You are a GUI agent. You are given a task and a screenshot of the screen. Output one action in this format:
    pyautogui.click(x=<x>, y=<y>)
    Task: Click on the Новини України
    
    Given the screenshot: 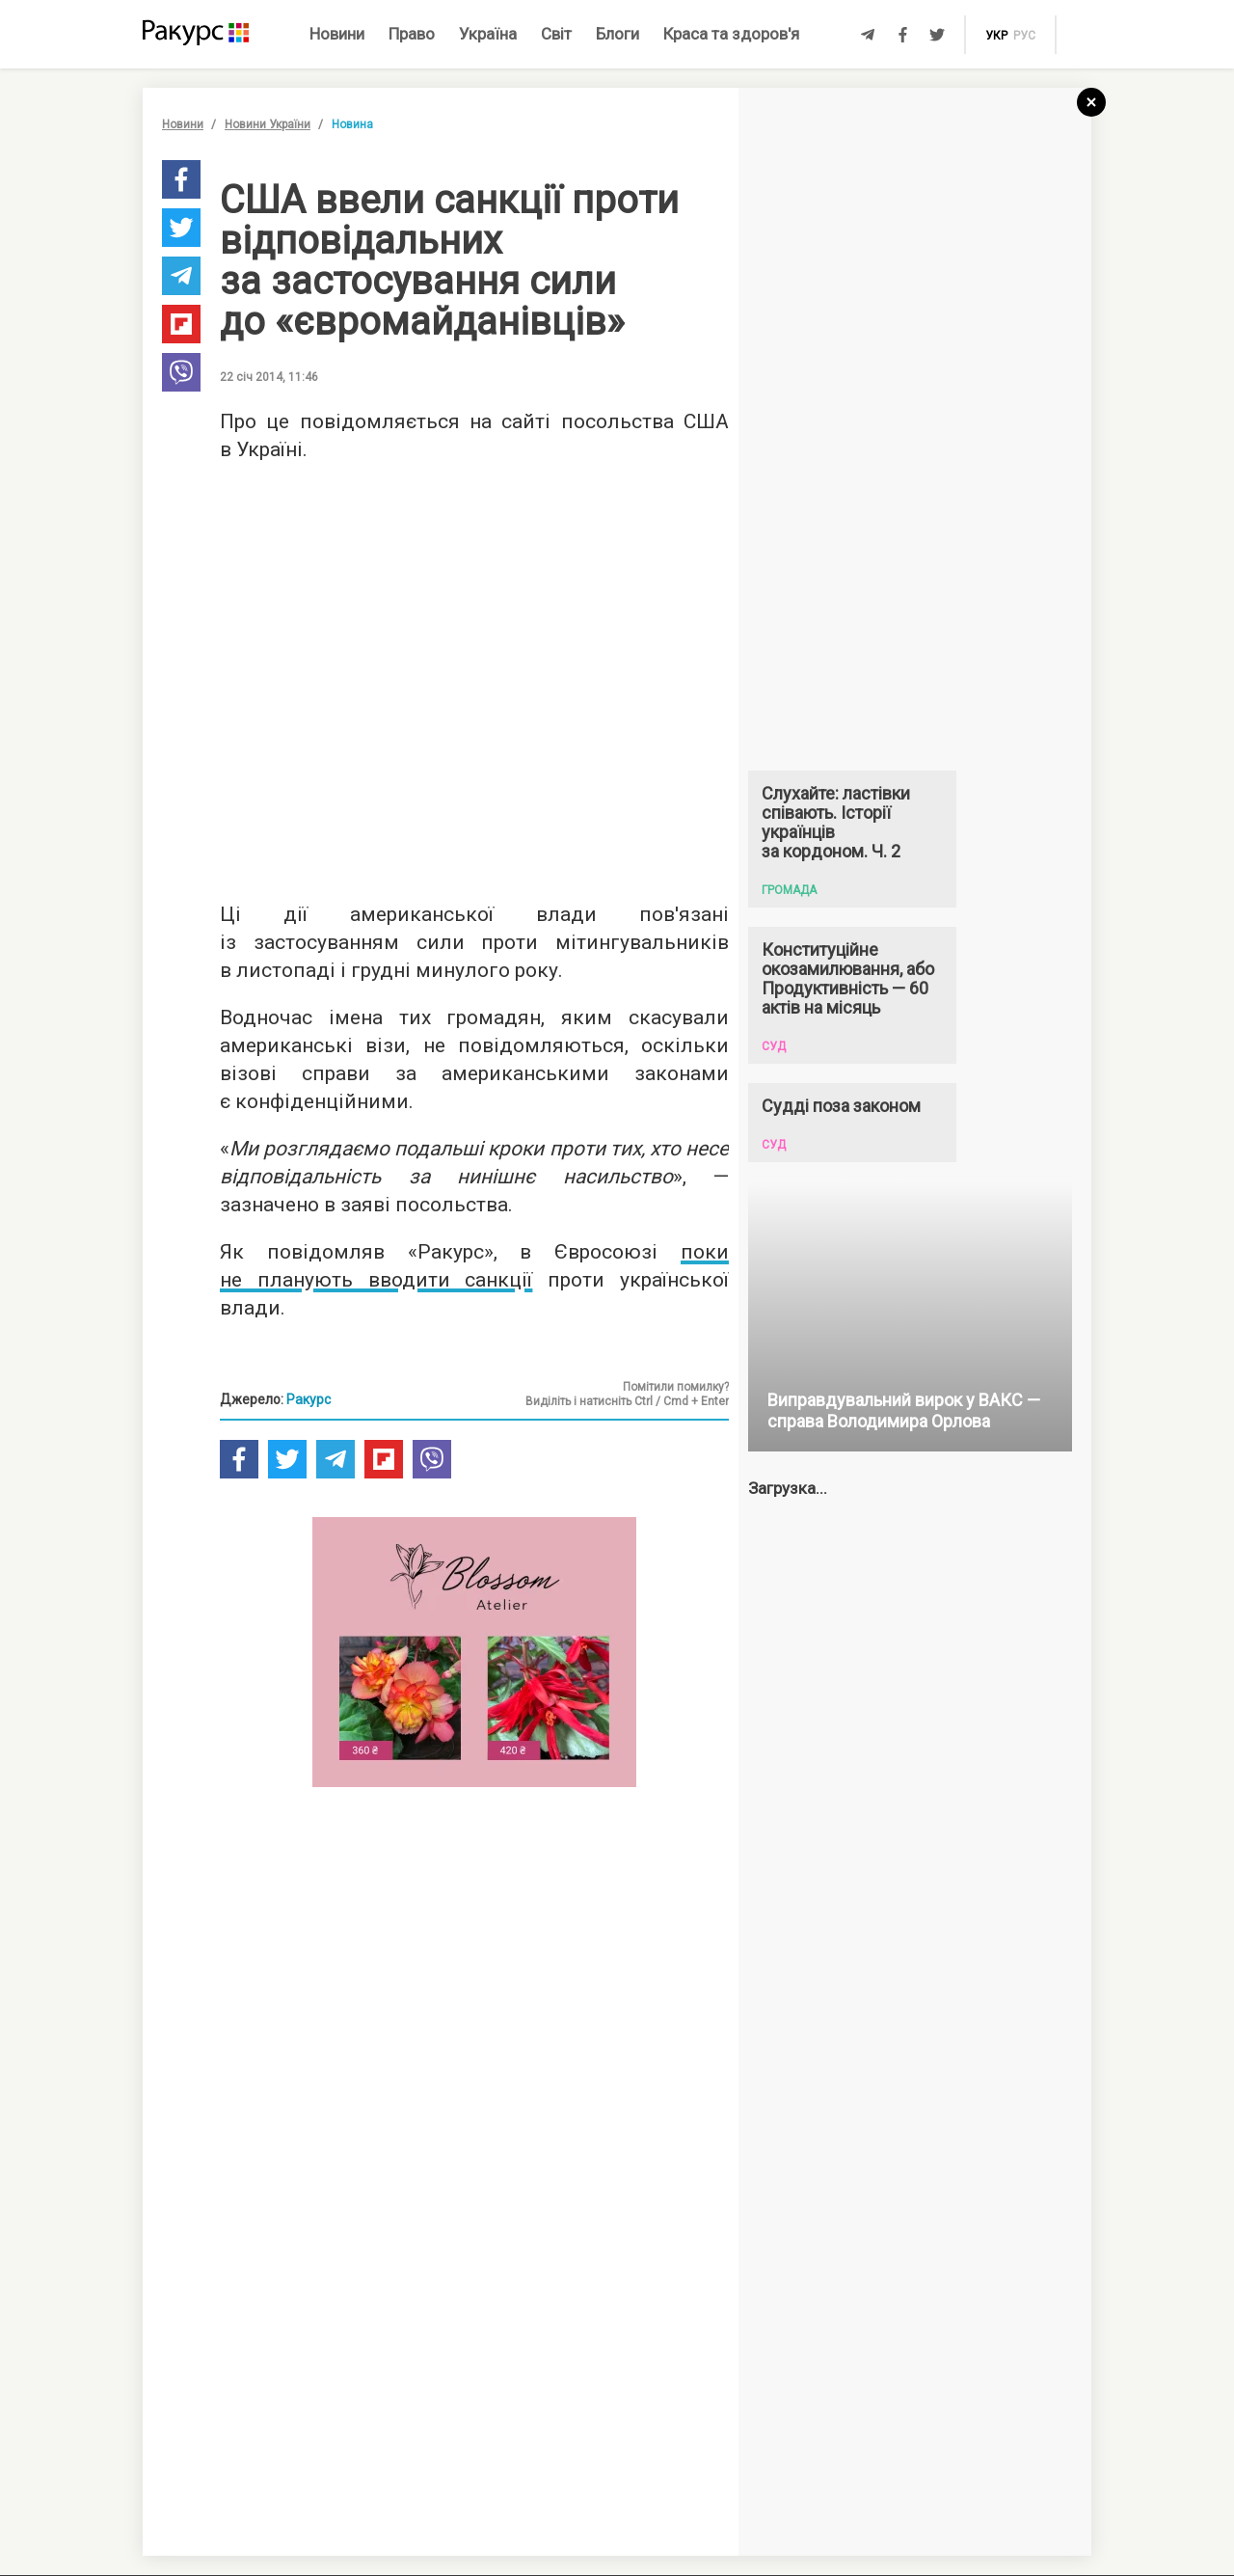 What is the action you would take?
    pyautogui.click(x=267, y=124)
    